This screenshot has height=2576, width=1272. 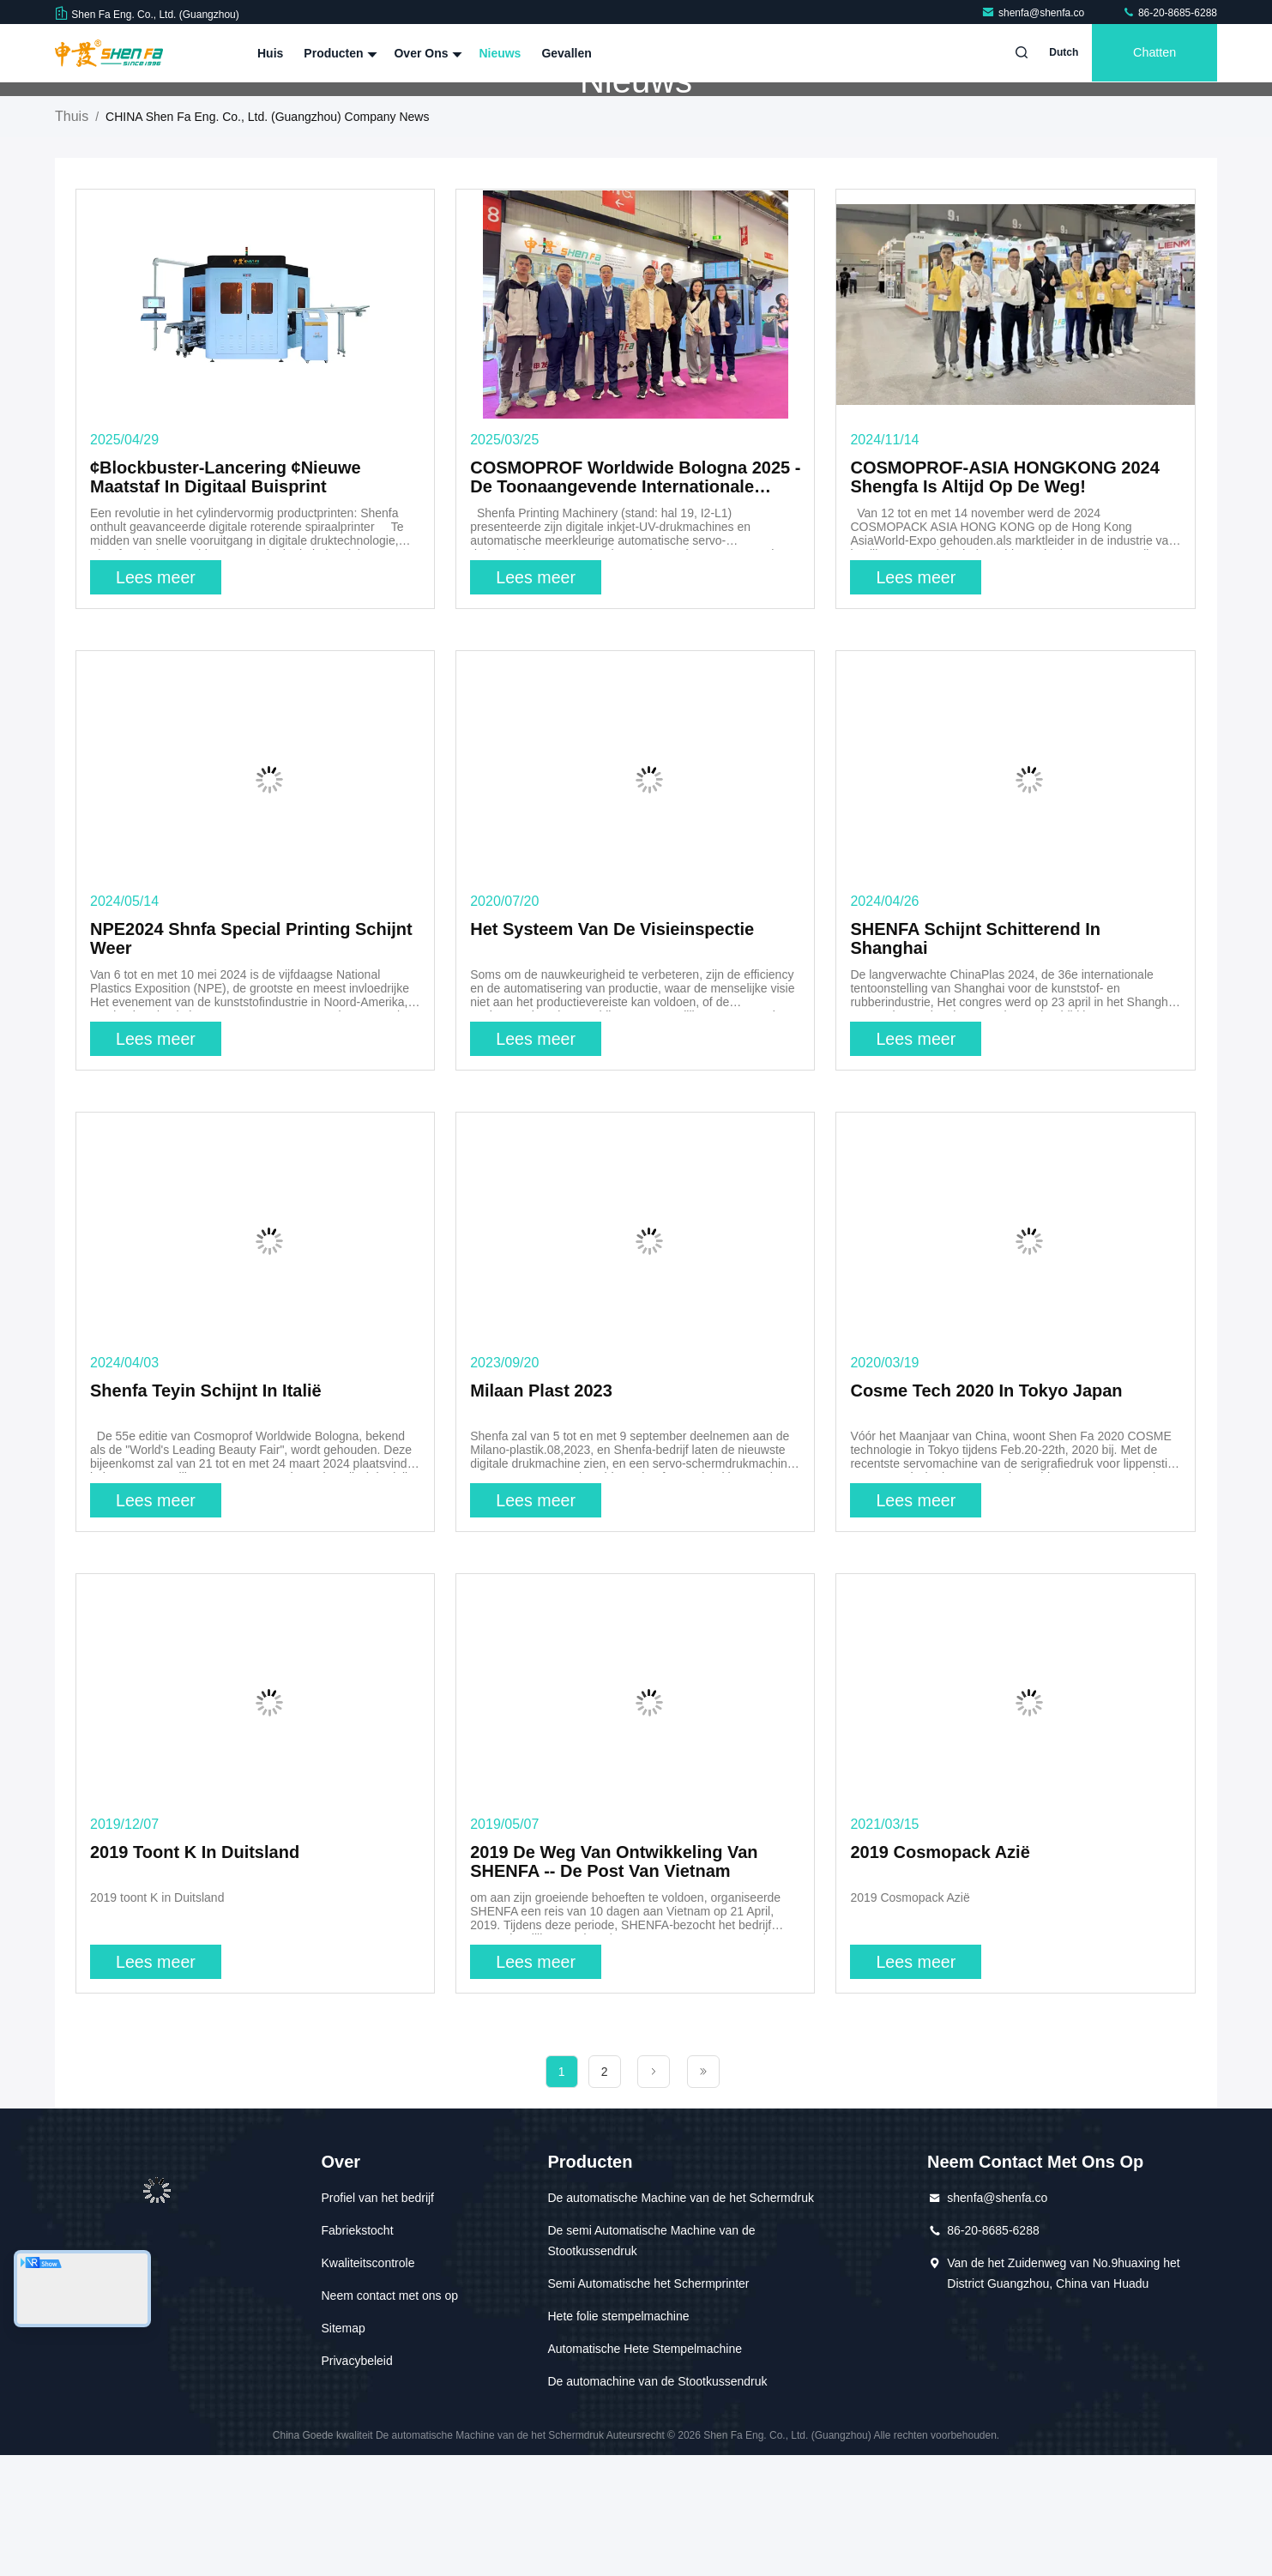 I want to click on De automachine van de Stootkussendruk, so click(x=658, y=2502).